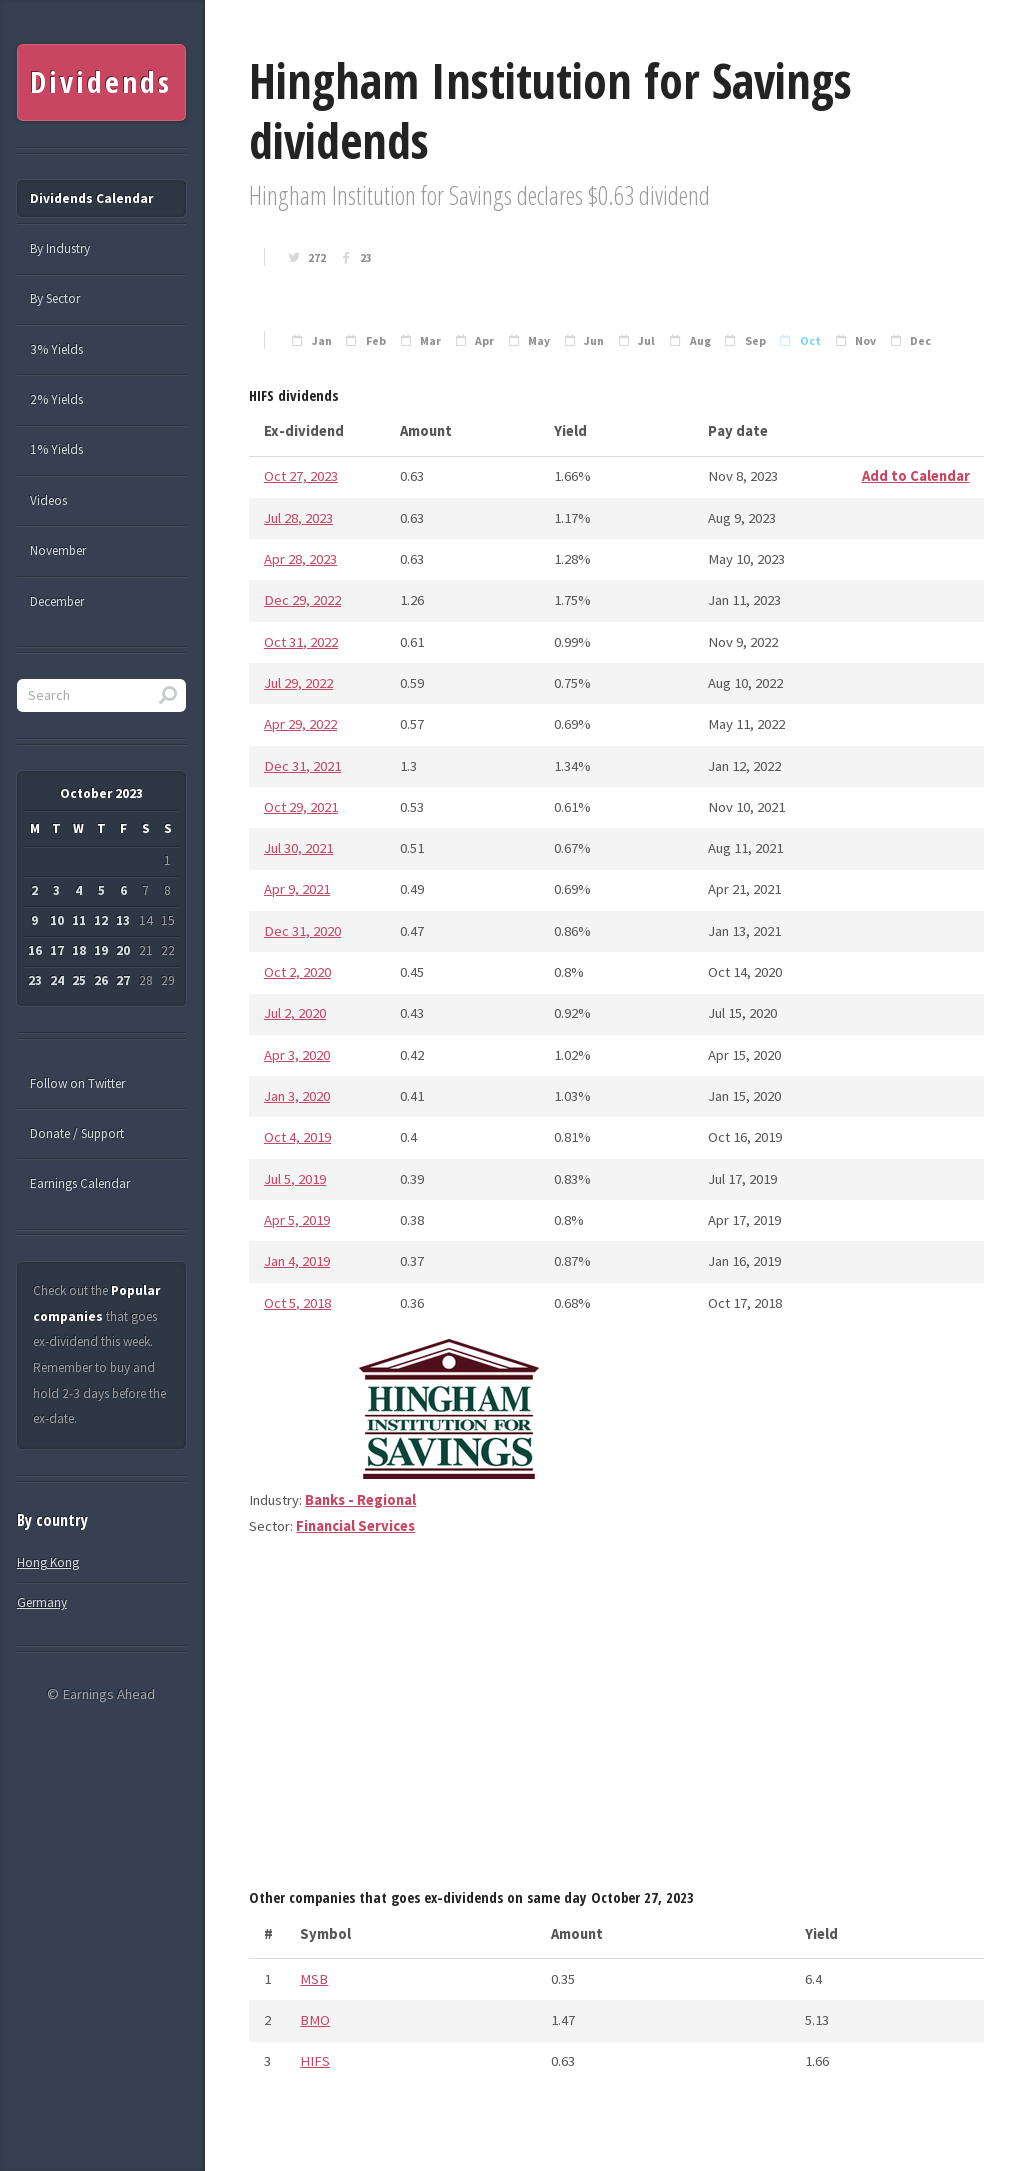 This screenshot has height=2171, width=1028. What do you see at coordinates (616, 1719) in the screenshot?
I see `[Advertisement]` at bounding box center [616, 1719].